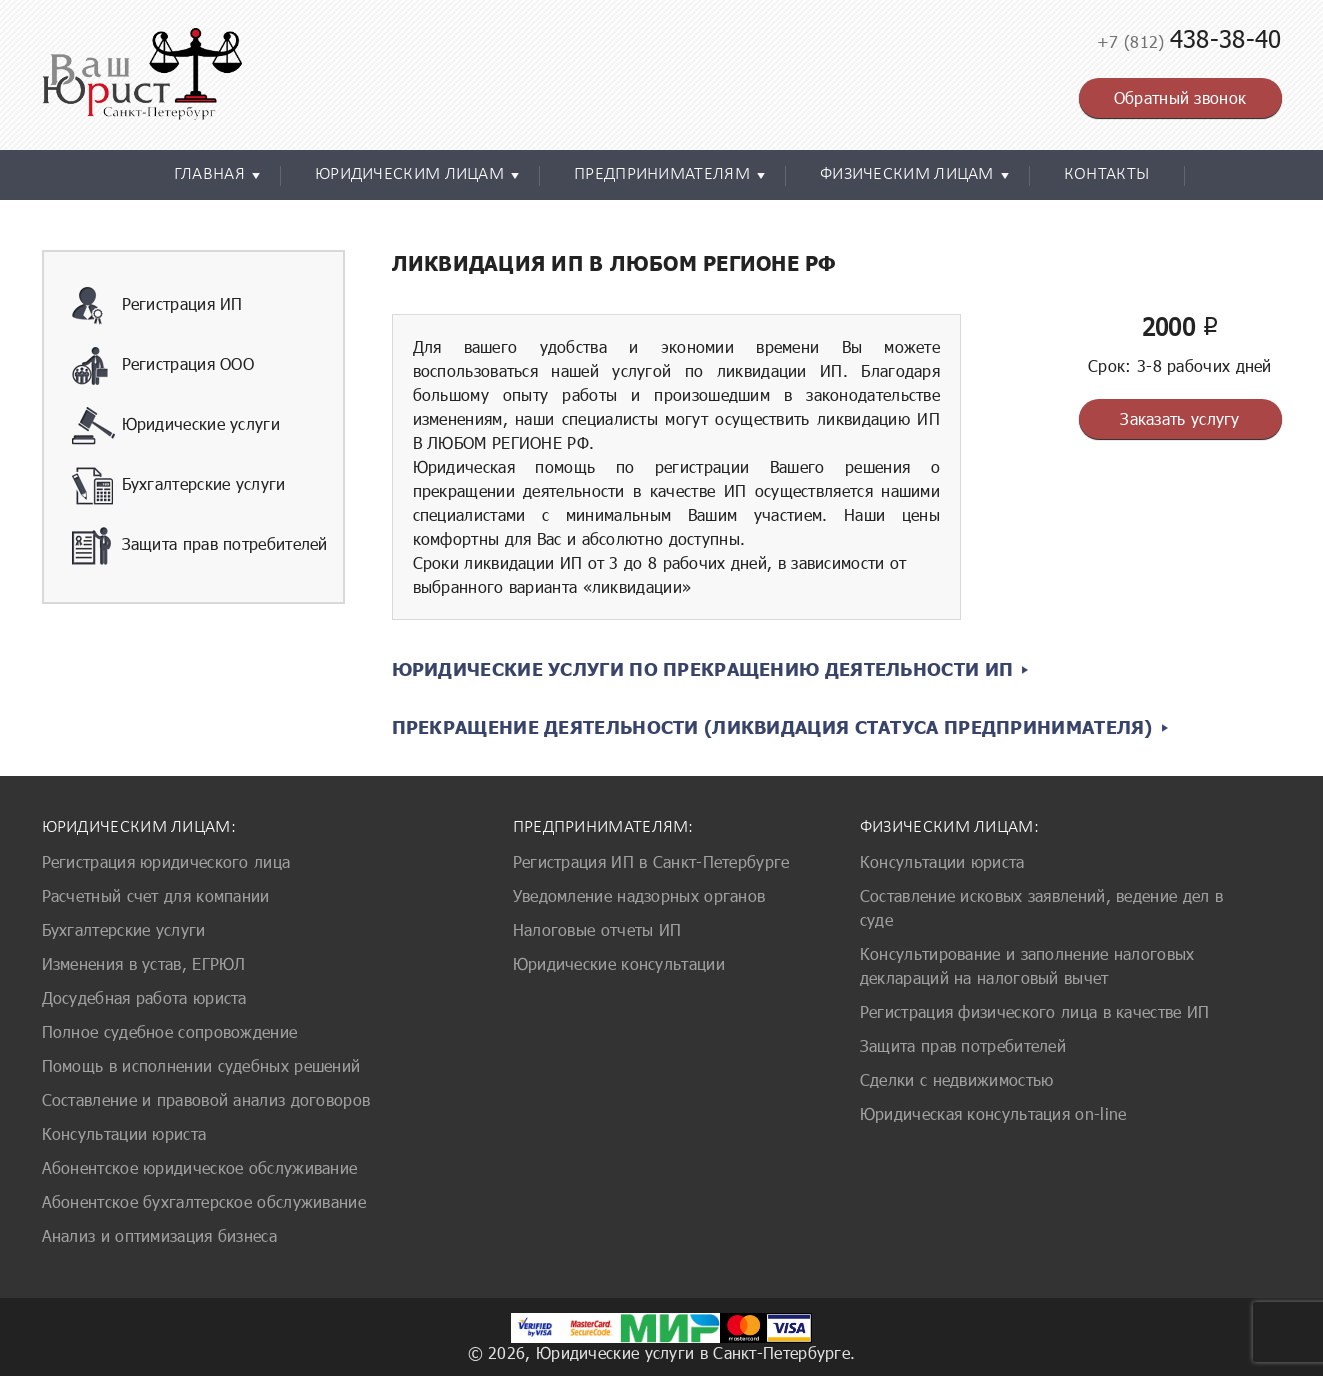  Describe the element at coordinates (144, 963) in the screenshot. I see `Изменения в устав, ЕГРЮЛ` at that location.